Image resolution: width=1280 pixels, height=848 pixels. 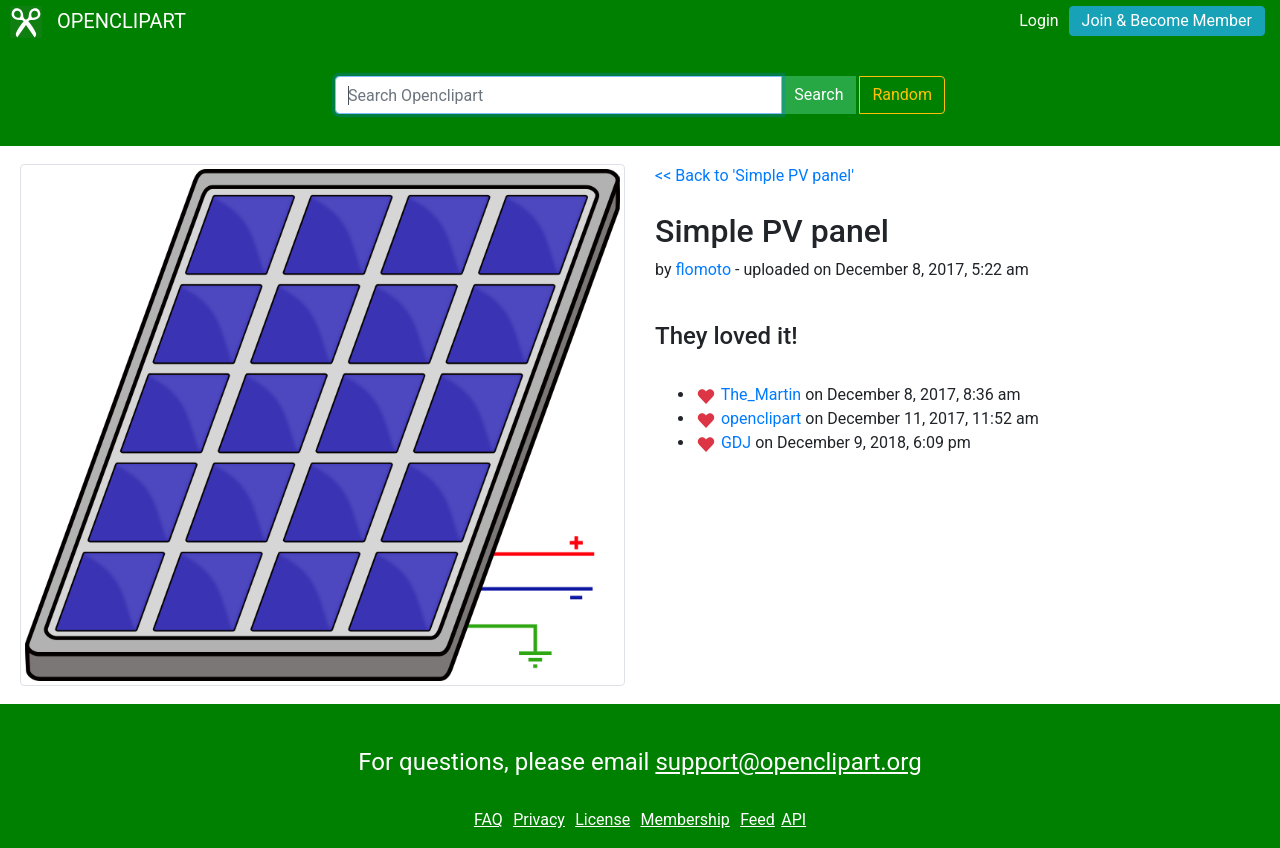 What do you see at coordinates (488, 819) in the screenshot?
I see `FAQ` at bounding box center [488, 819].